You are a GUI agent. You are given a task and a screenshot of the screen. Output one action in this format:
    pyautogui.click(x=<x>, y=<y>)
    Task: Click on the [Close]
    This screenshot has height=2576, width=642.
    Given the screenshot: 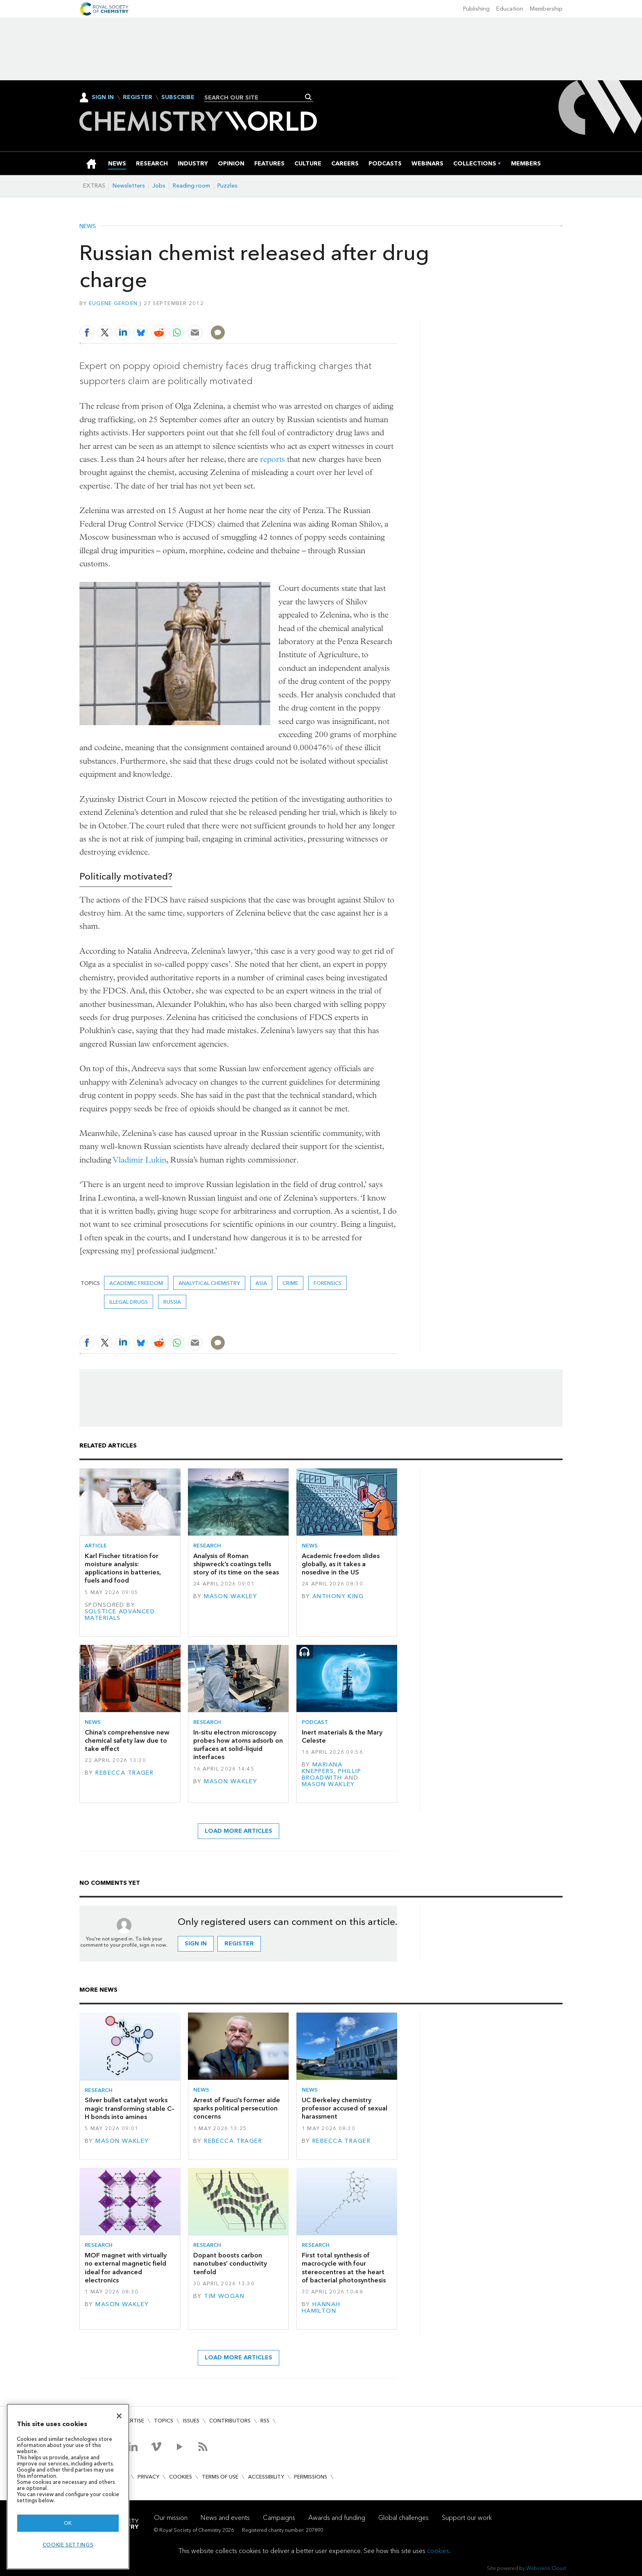 What is the action you would take?
    pyautogui.click(x=119, y=2416)
    